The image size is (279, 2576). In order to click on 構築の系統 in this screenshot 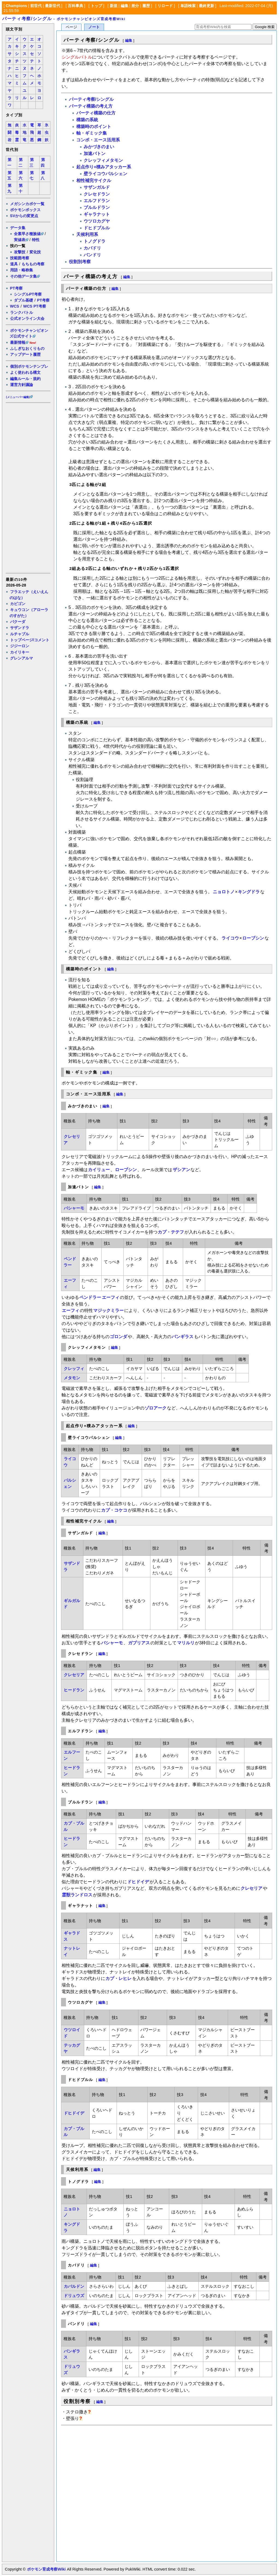, I will do `click(87, 119)`.